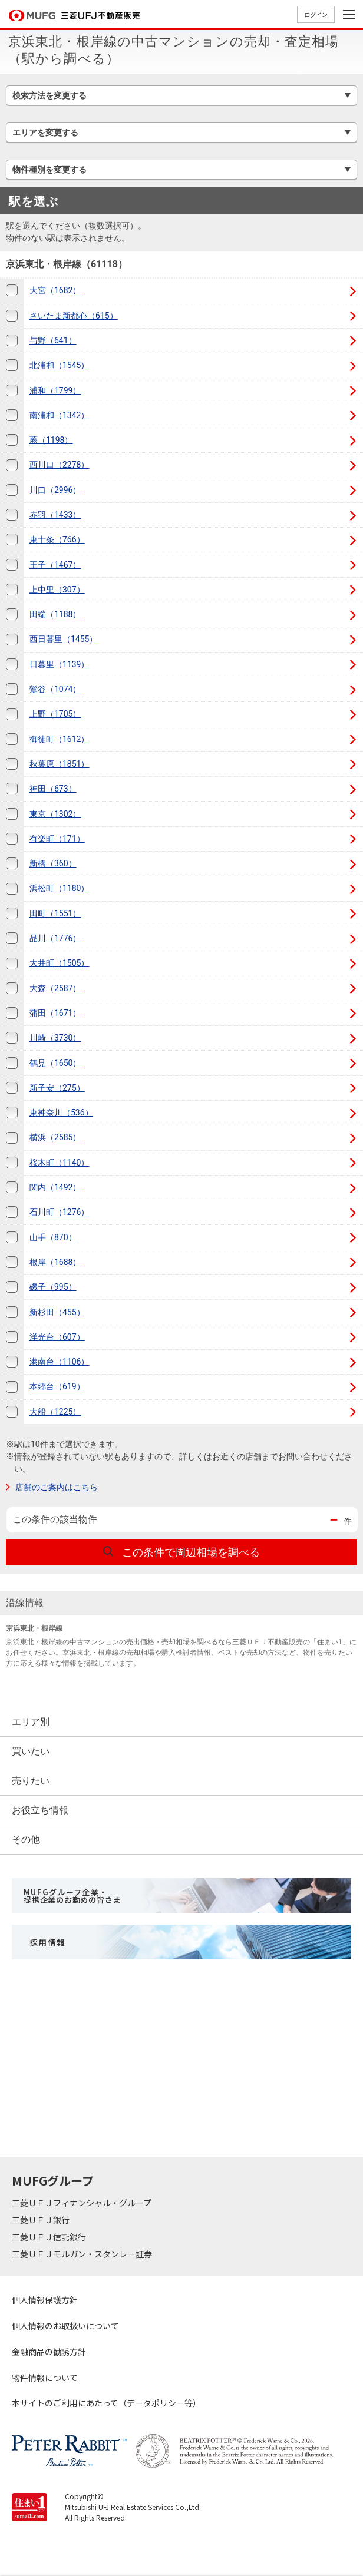  I want to click on 物件情報について, so click(45, 2377).